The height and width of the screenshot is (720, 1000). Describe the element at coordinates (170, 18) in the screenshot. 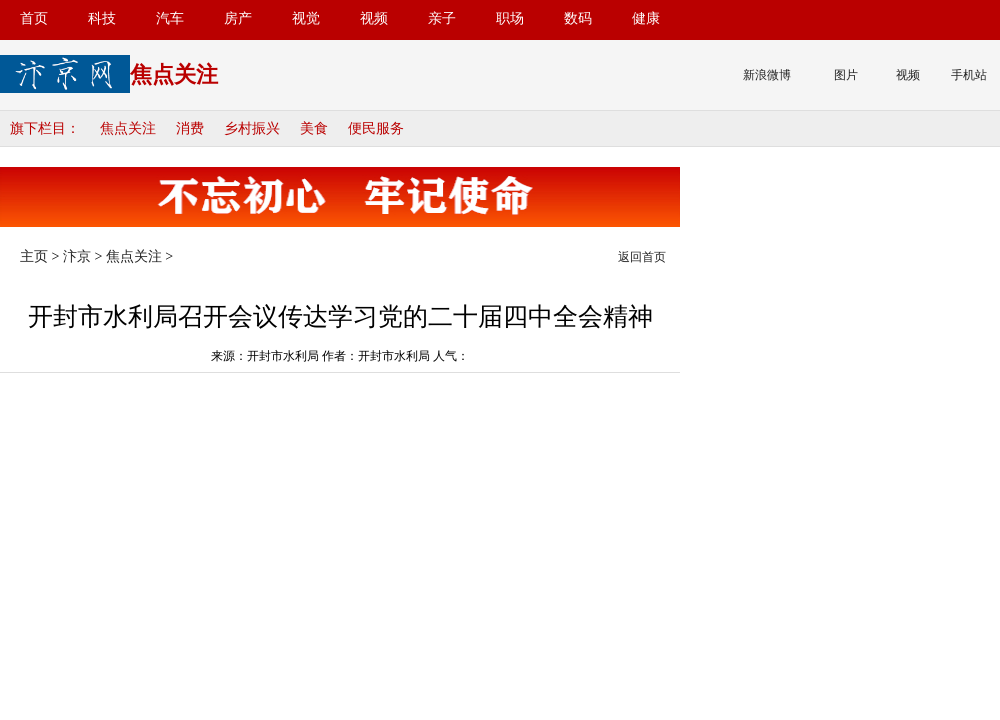

I see `汽车` at that location.